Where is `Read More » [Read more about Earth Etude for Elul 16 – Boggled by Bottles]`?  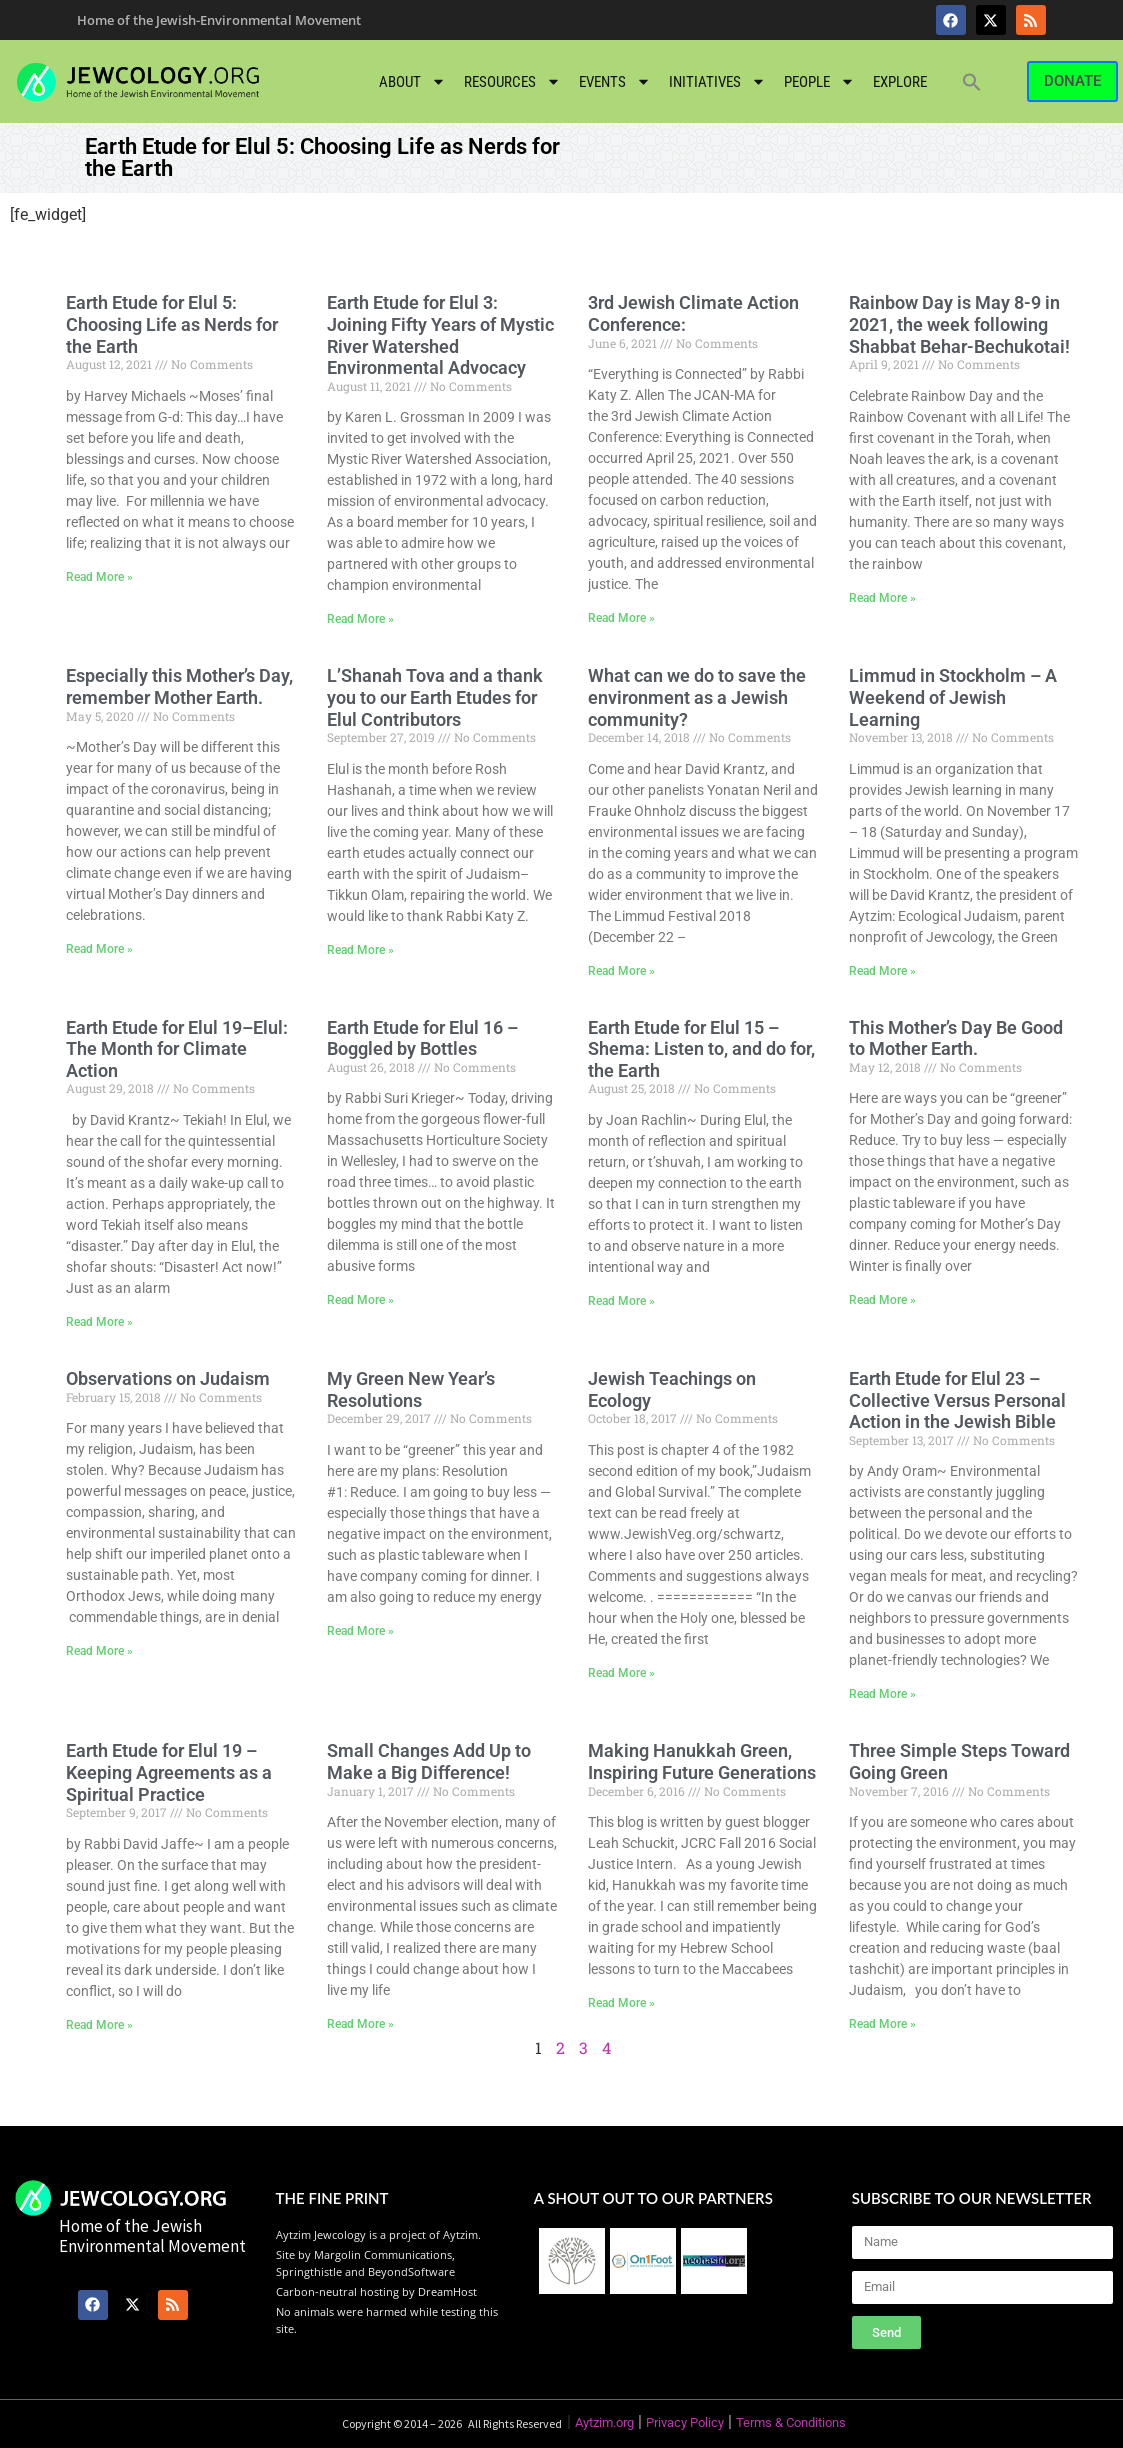 Read More » [Read more about Earth Etude for Elul 16 – Boggled by Bottles] is located at coordinates (360, 1300).